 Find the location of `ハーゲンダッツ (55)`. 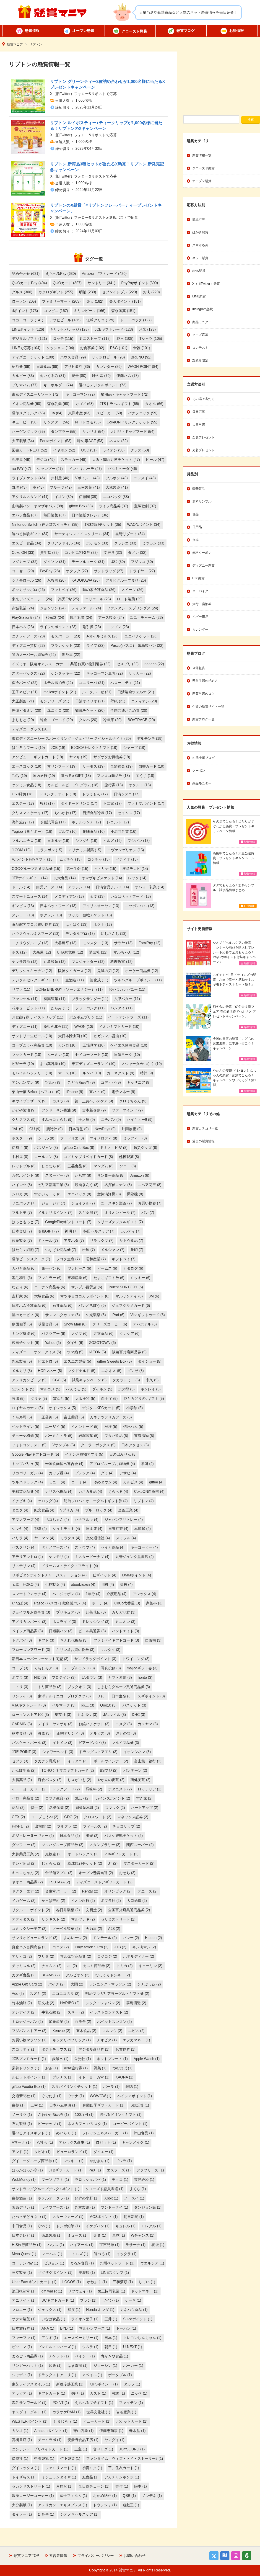

ハーゲンダッツ (55) is located at coordinates (28, 431).